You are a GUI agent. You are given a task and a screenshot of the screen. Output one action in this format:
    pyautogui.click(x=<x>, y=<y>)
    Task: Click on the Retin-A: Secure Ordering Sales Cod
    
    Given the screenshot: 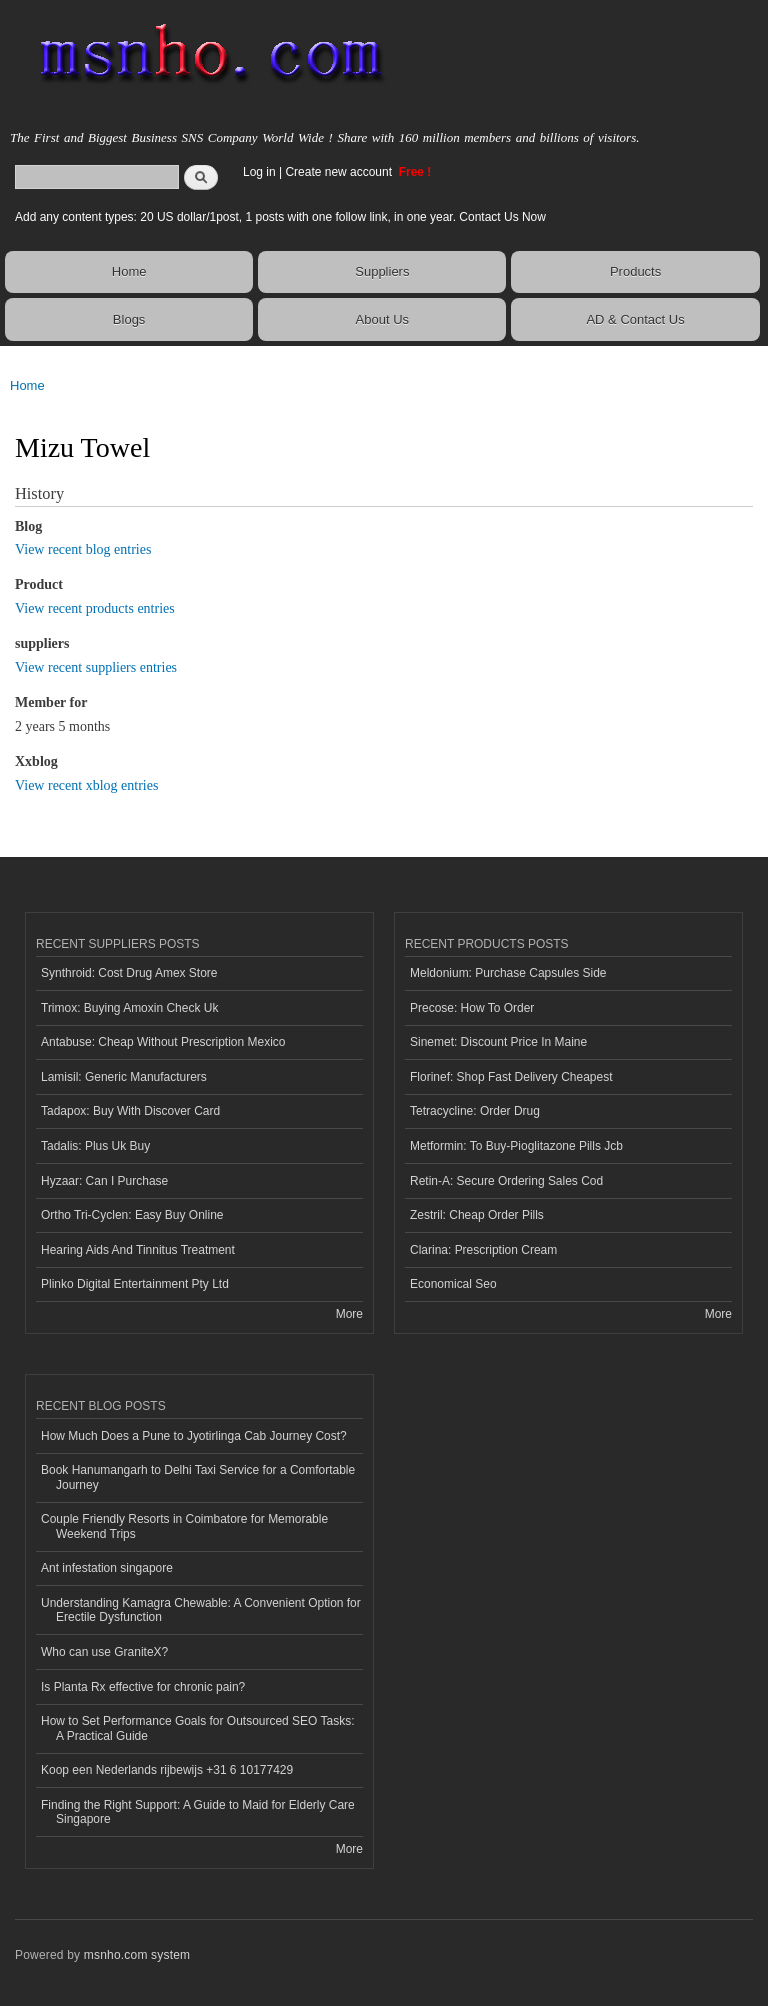 What is the action you would take?
    pyautogui.click(x=506, y=1181)
    